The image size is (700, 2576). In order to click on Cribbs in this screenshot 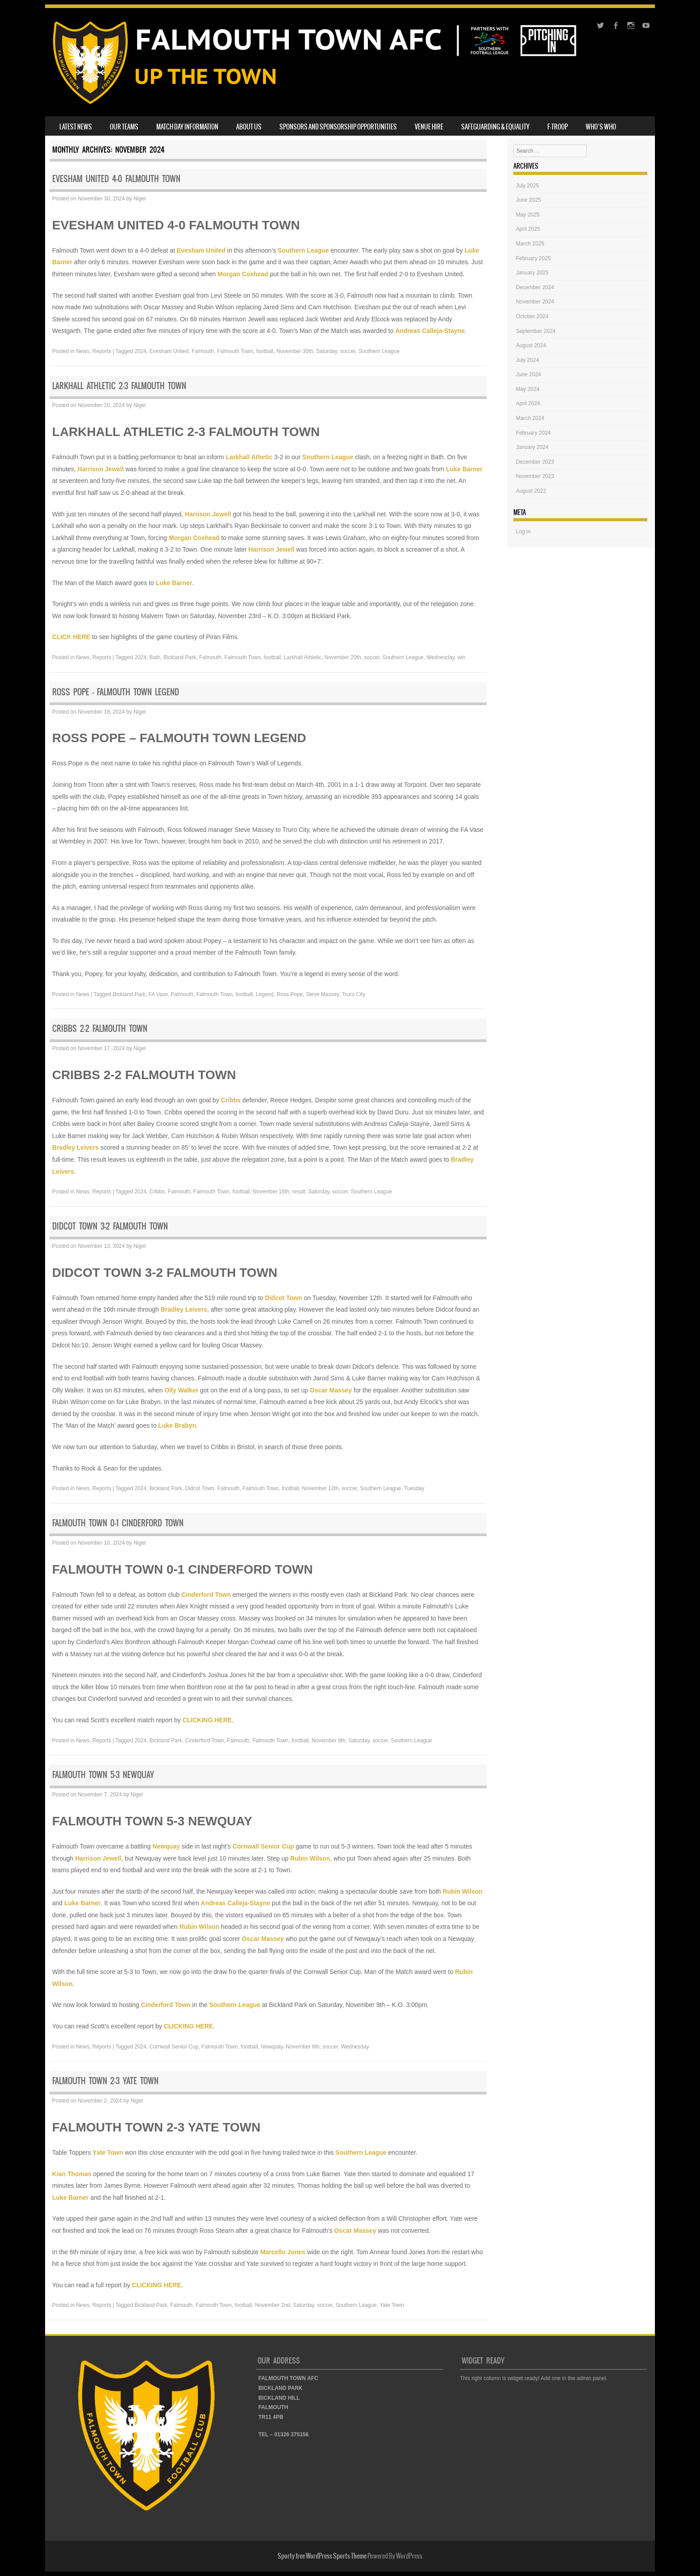, I will do `click(231, 1100)`.